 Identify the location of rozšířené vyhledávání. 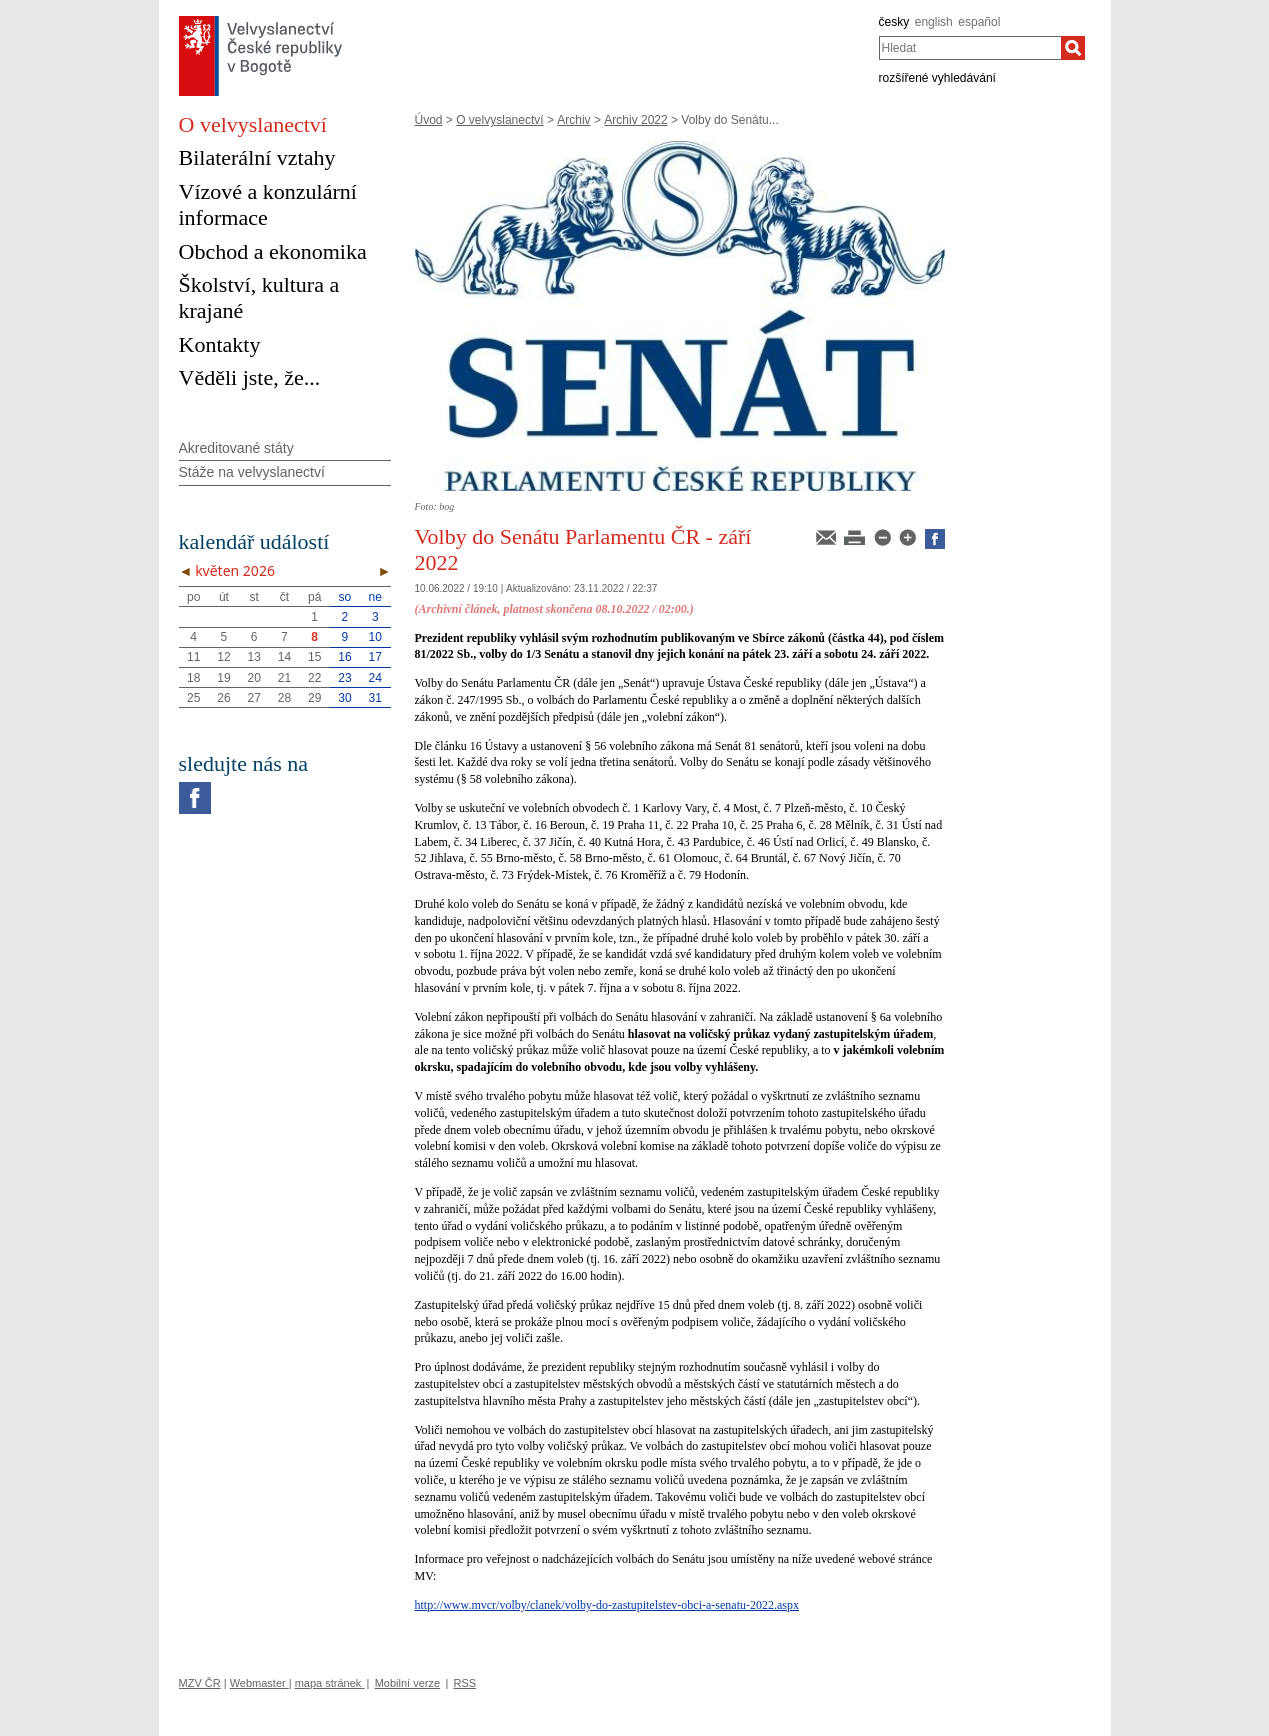
(937, 78).